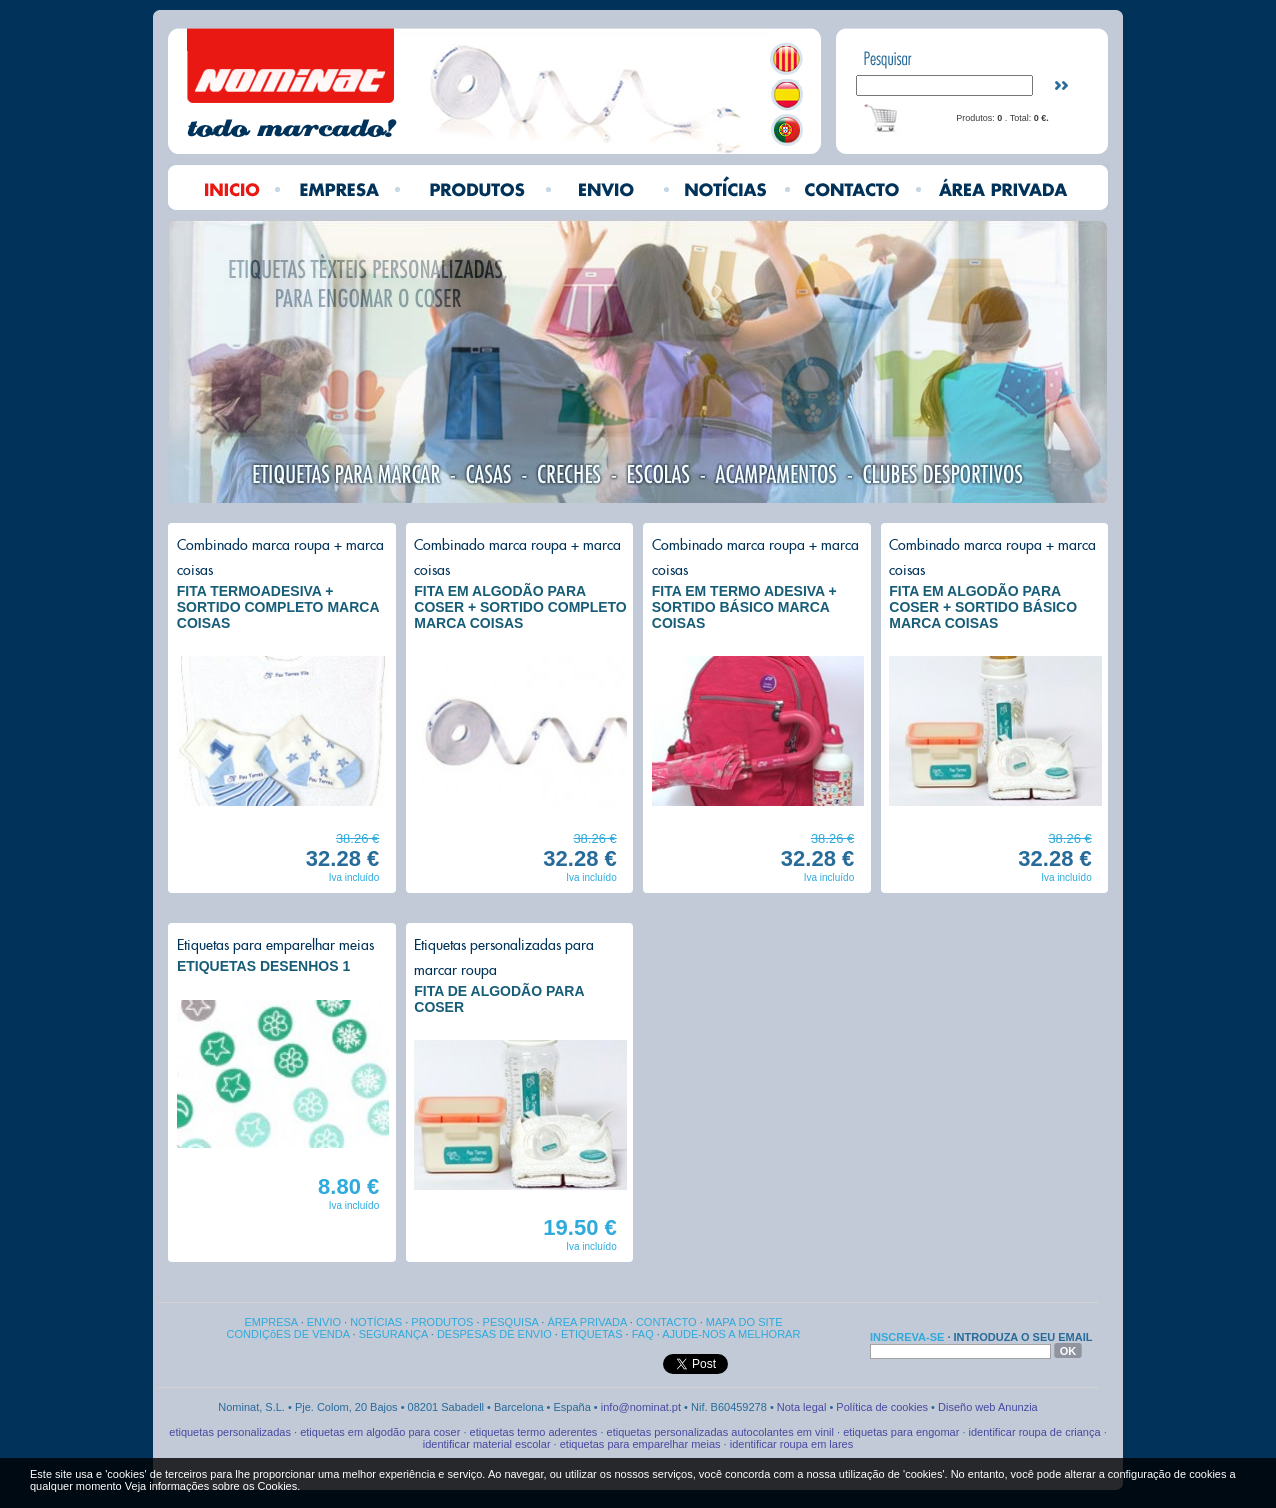 The image size is (1276, 1508). What do you see at coordinates (882, 1407) in the screenshot?
I see `Política de cookies` at bounding box center [882, 1407].